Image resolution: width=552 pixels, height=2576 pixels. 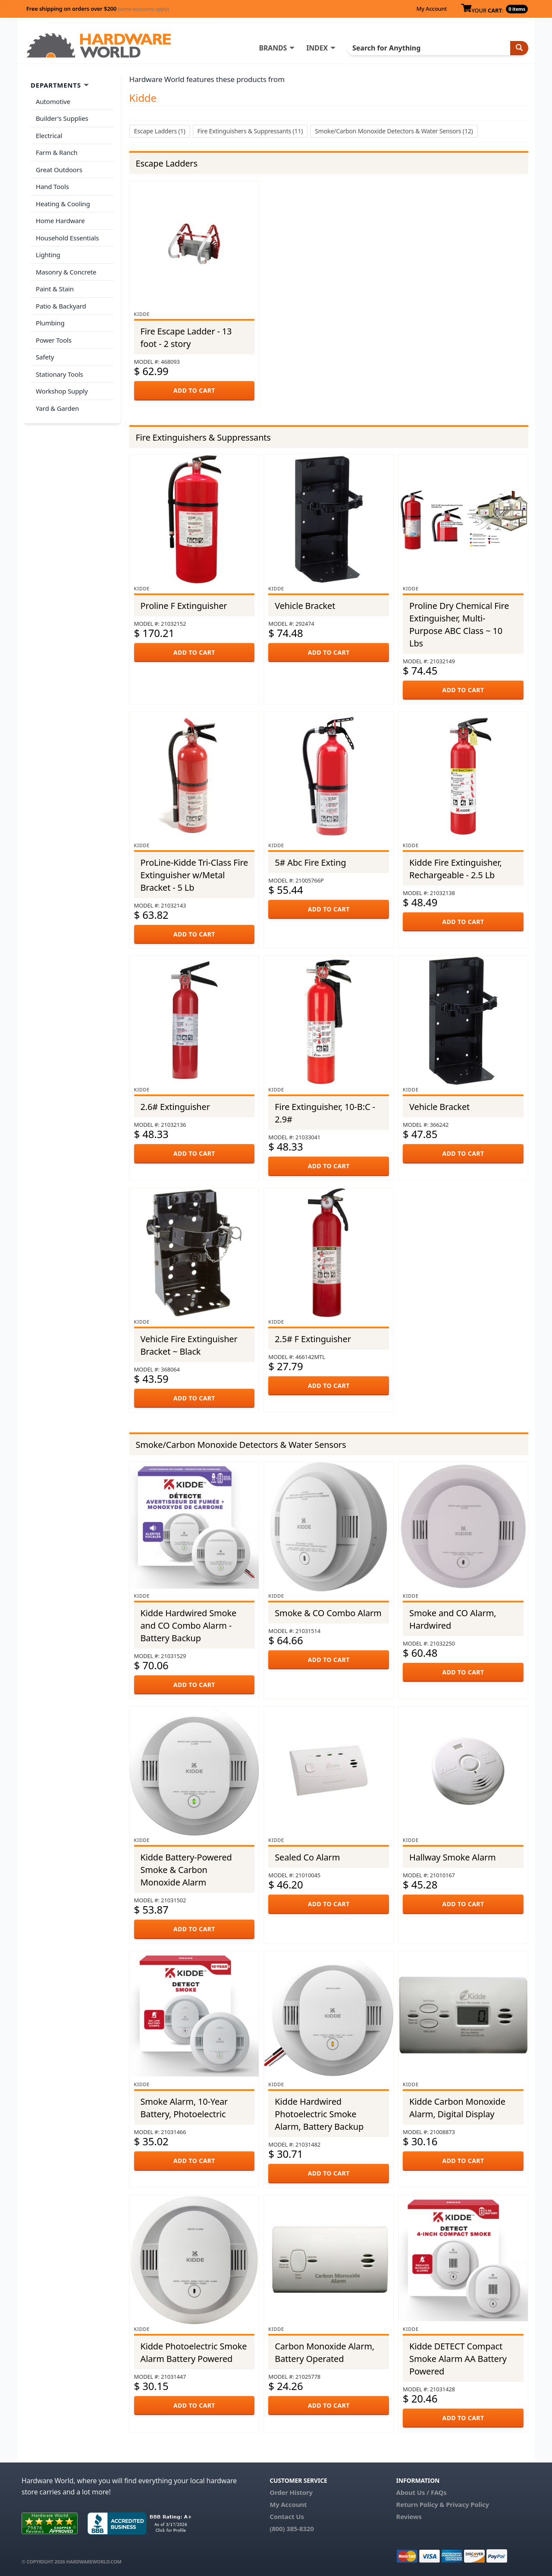 What do you see at coordinates (167, 163) in the screenshot?
I see `Escape Ladders` at bounding box center [167, 163].